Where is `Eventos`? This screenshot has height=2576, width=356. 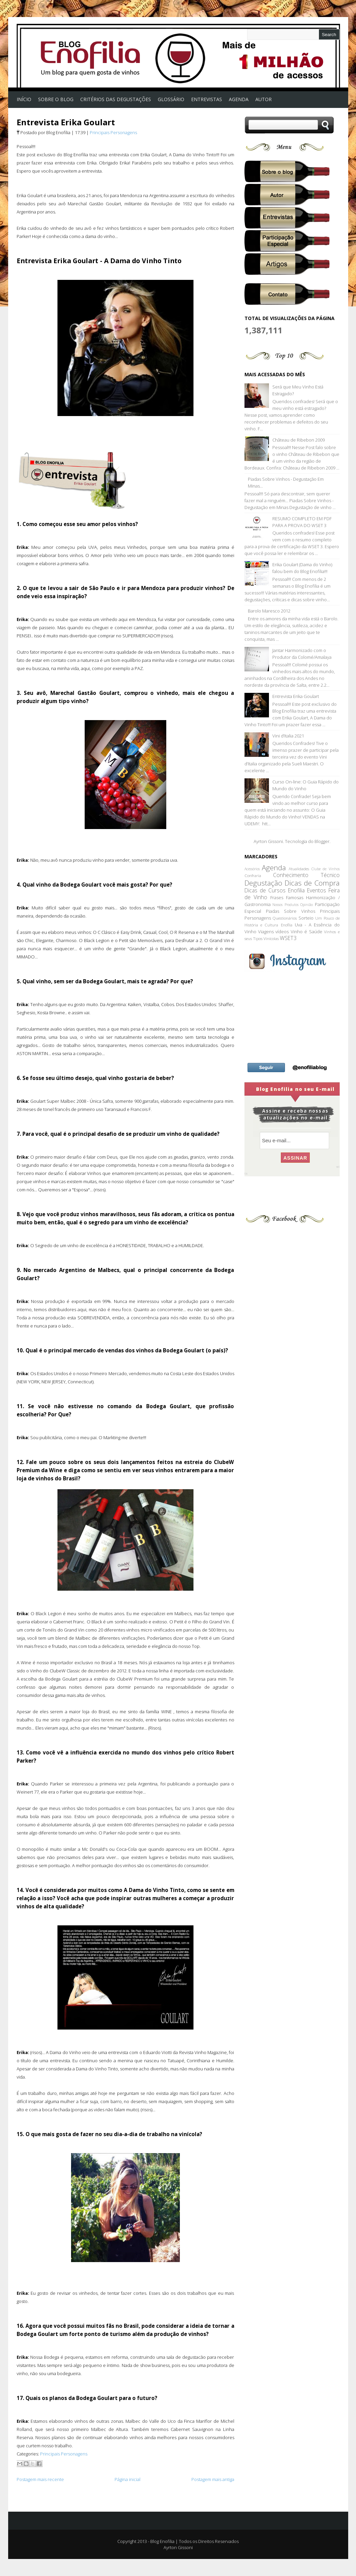
Eventos is located at coordinates (316, 890).